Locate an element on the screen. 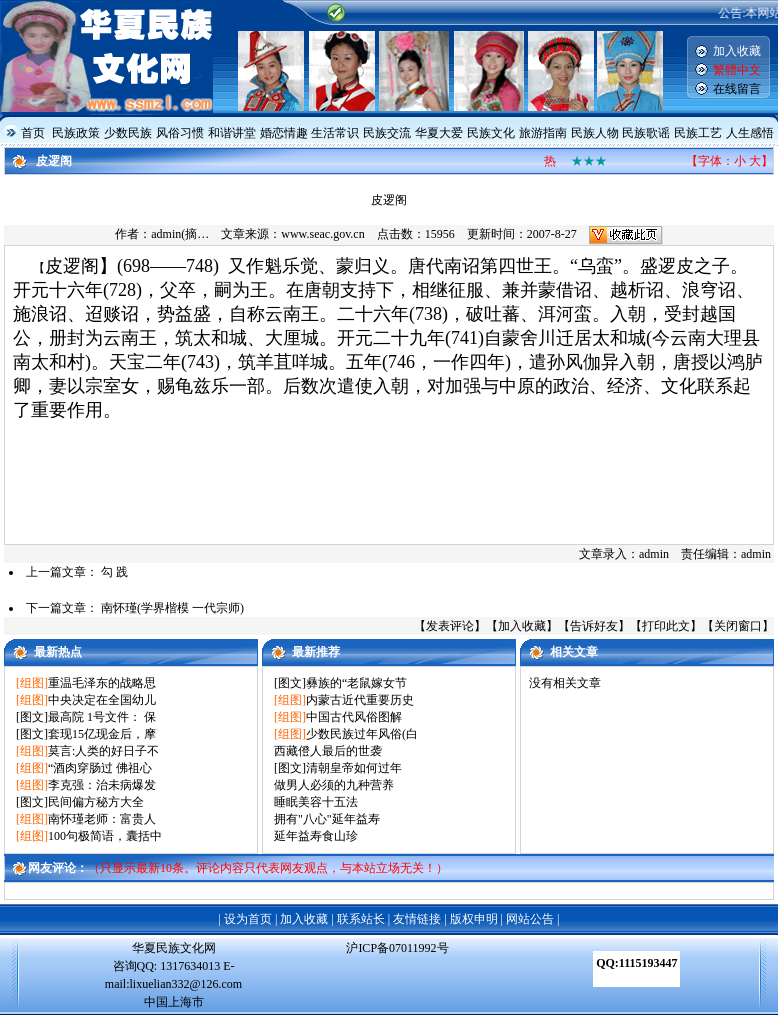  版权申明 is located at coordinates (474, 919).